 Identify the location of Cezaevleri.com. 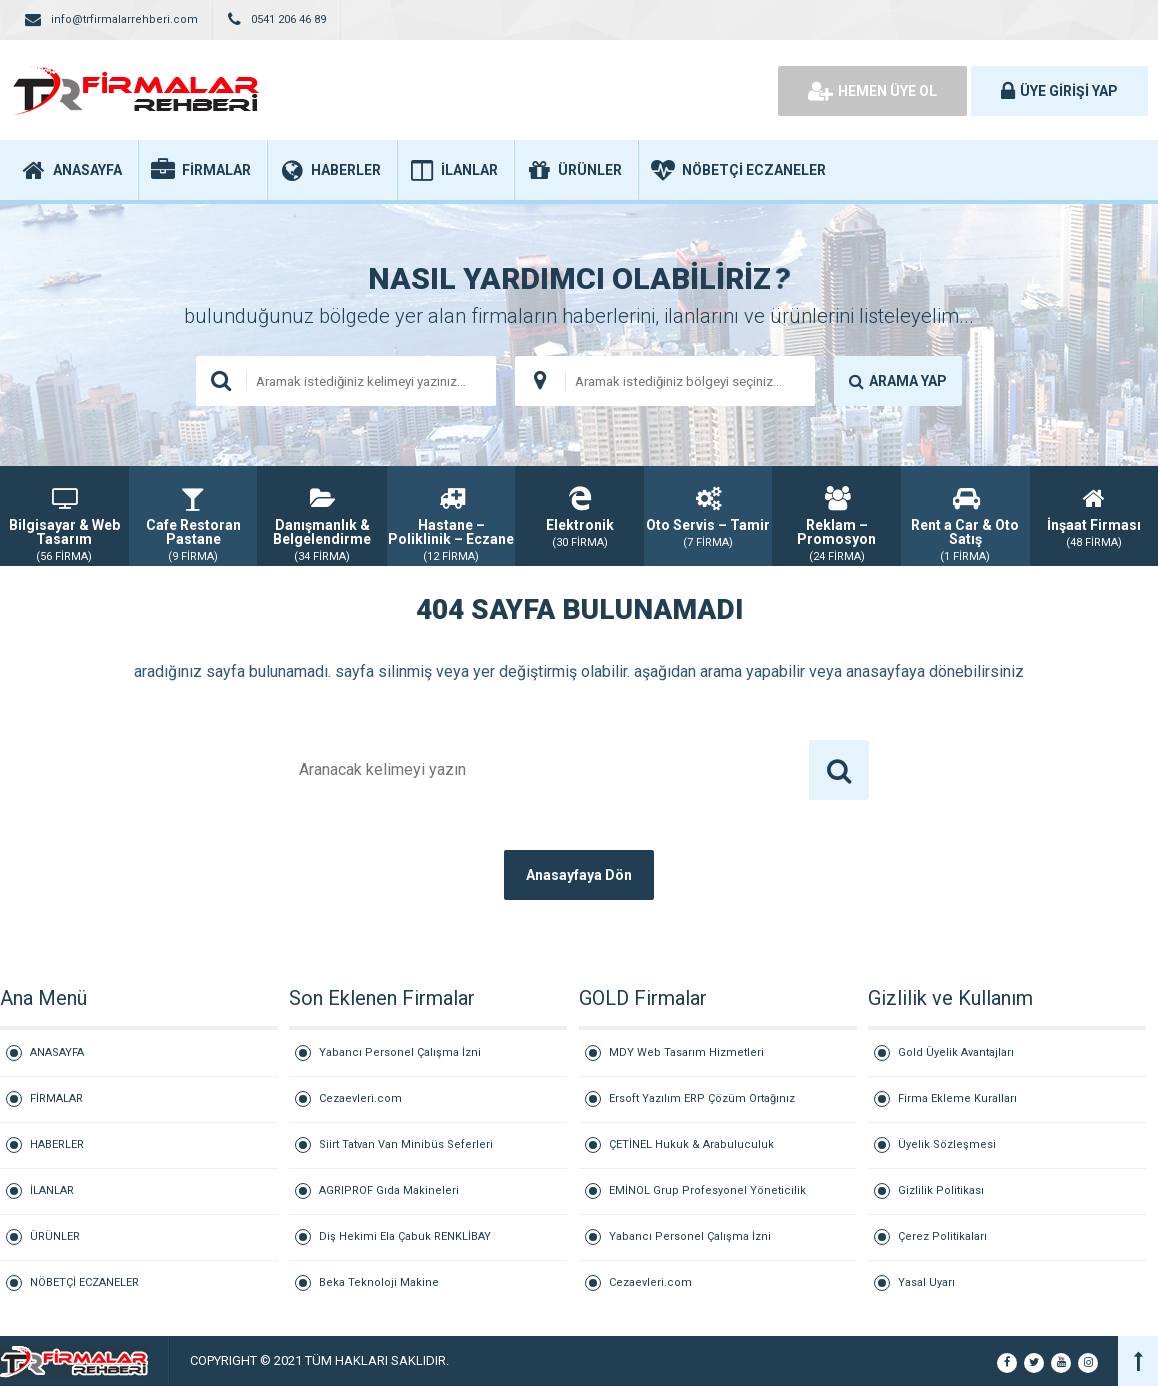
(360, 1098).